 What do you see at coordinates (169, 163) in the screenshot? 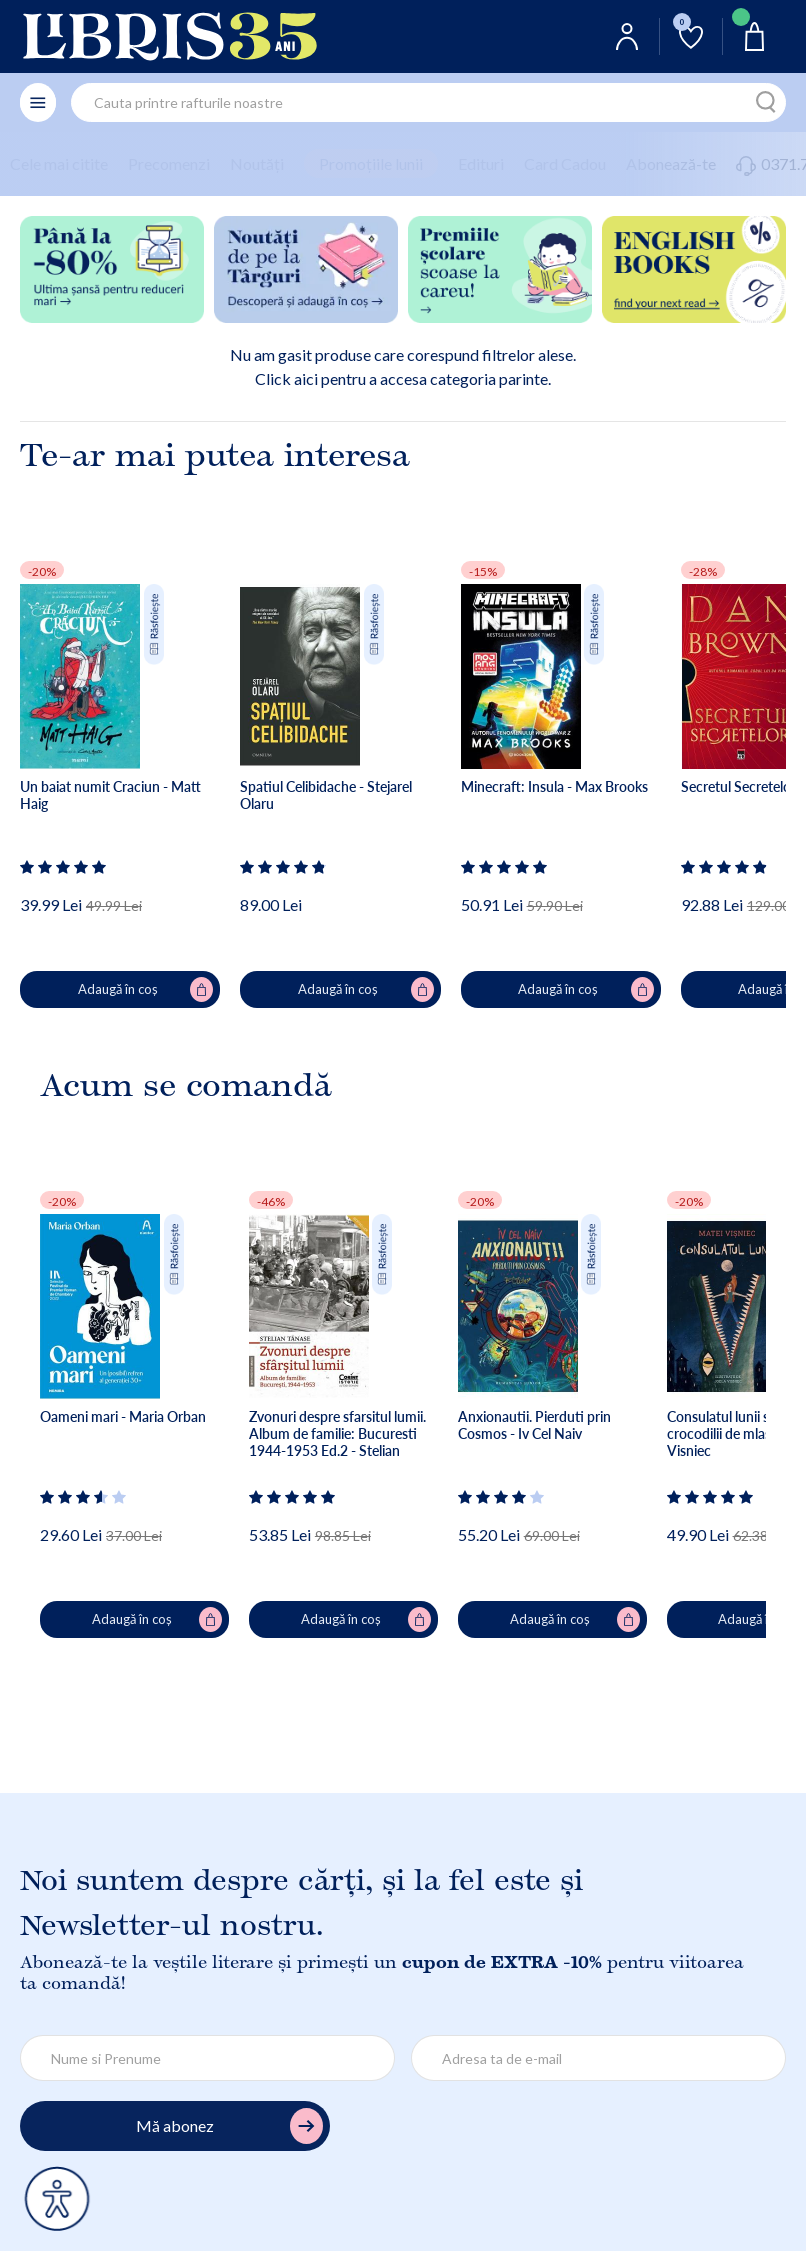
I see `Precomenzi` at bounding box center [169, 163].